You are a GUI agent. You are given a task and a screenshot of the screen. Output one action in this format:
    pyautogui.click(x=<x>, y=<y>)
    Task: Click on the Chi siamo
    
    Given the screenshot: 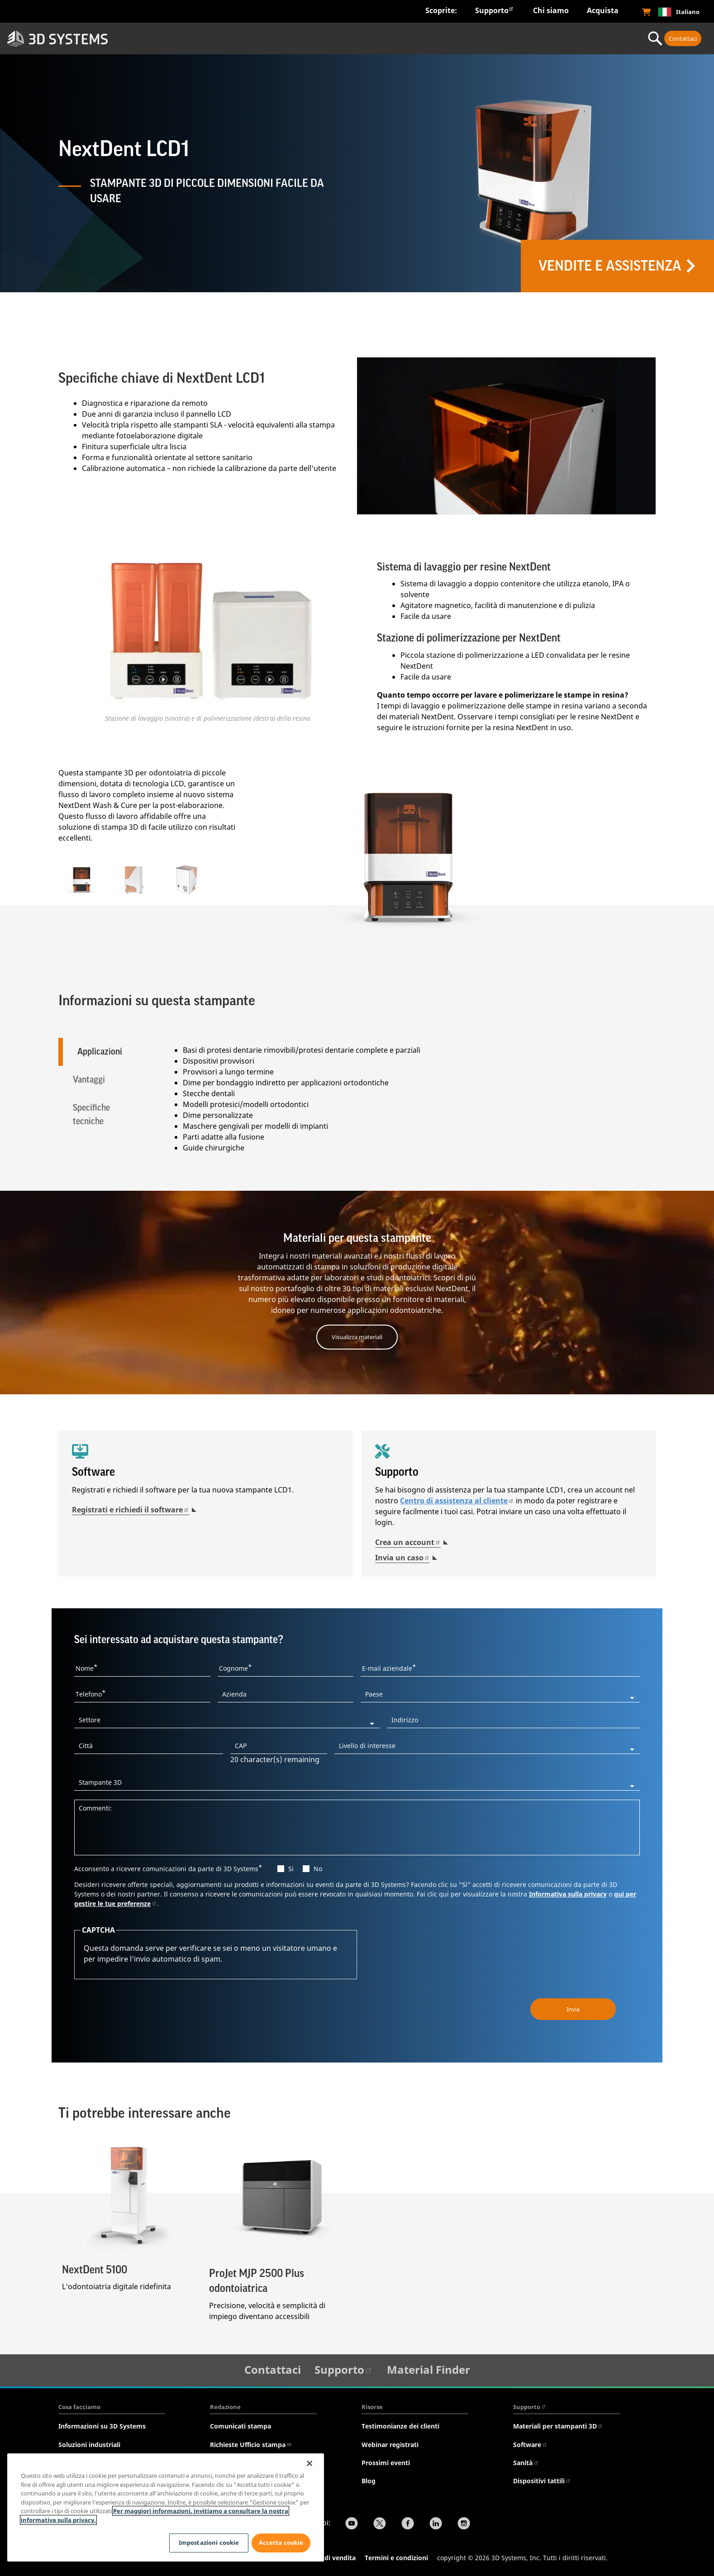 What is the action you would take?
    pyautogui.click(x=551, y=10)
    